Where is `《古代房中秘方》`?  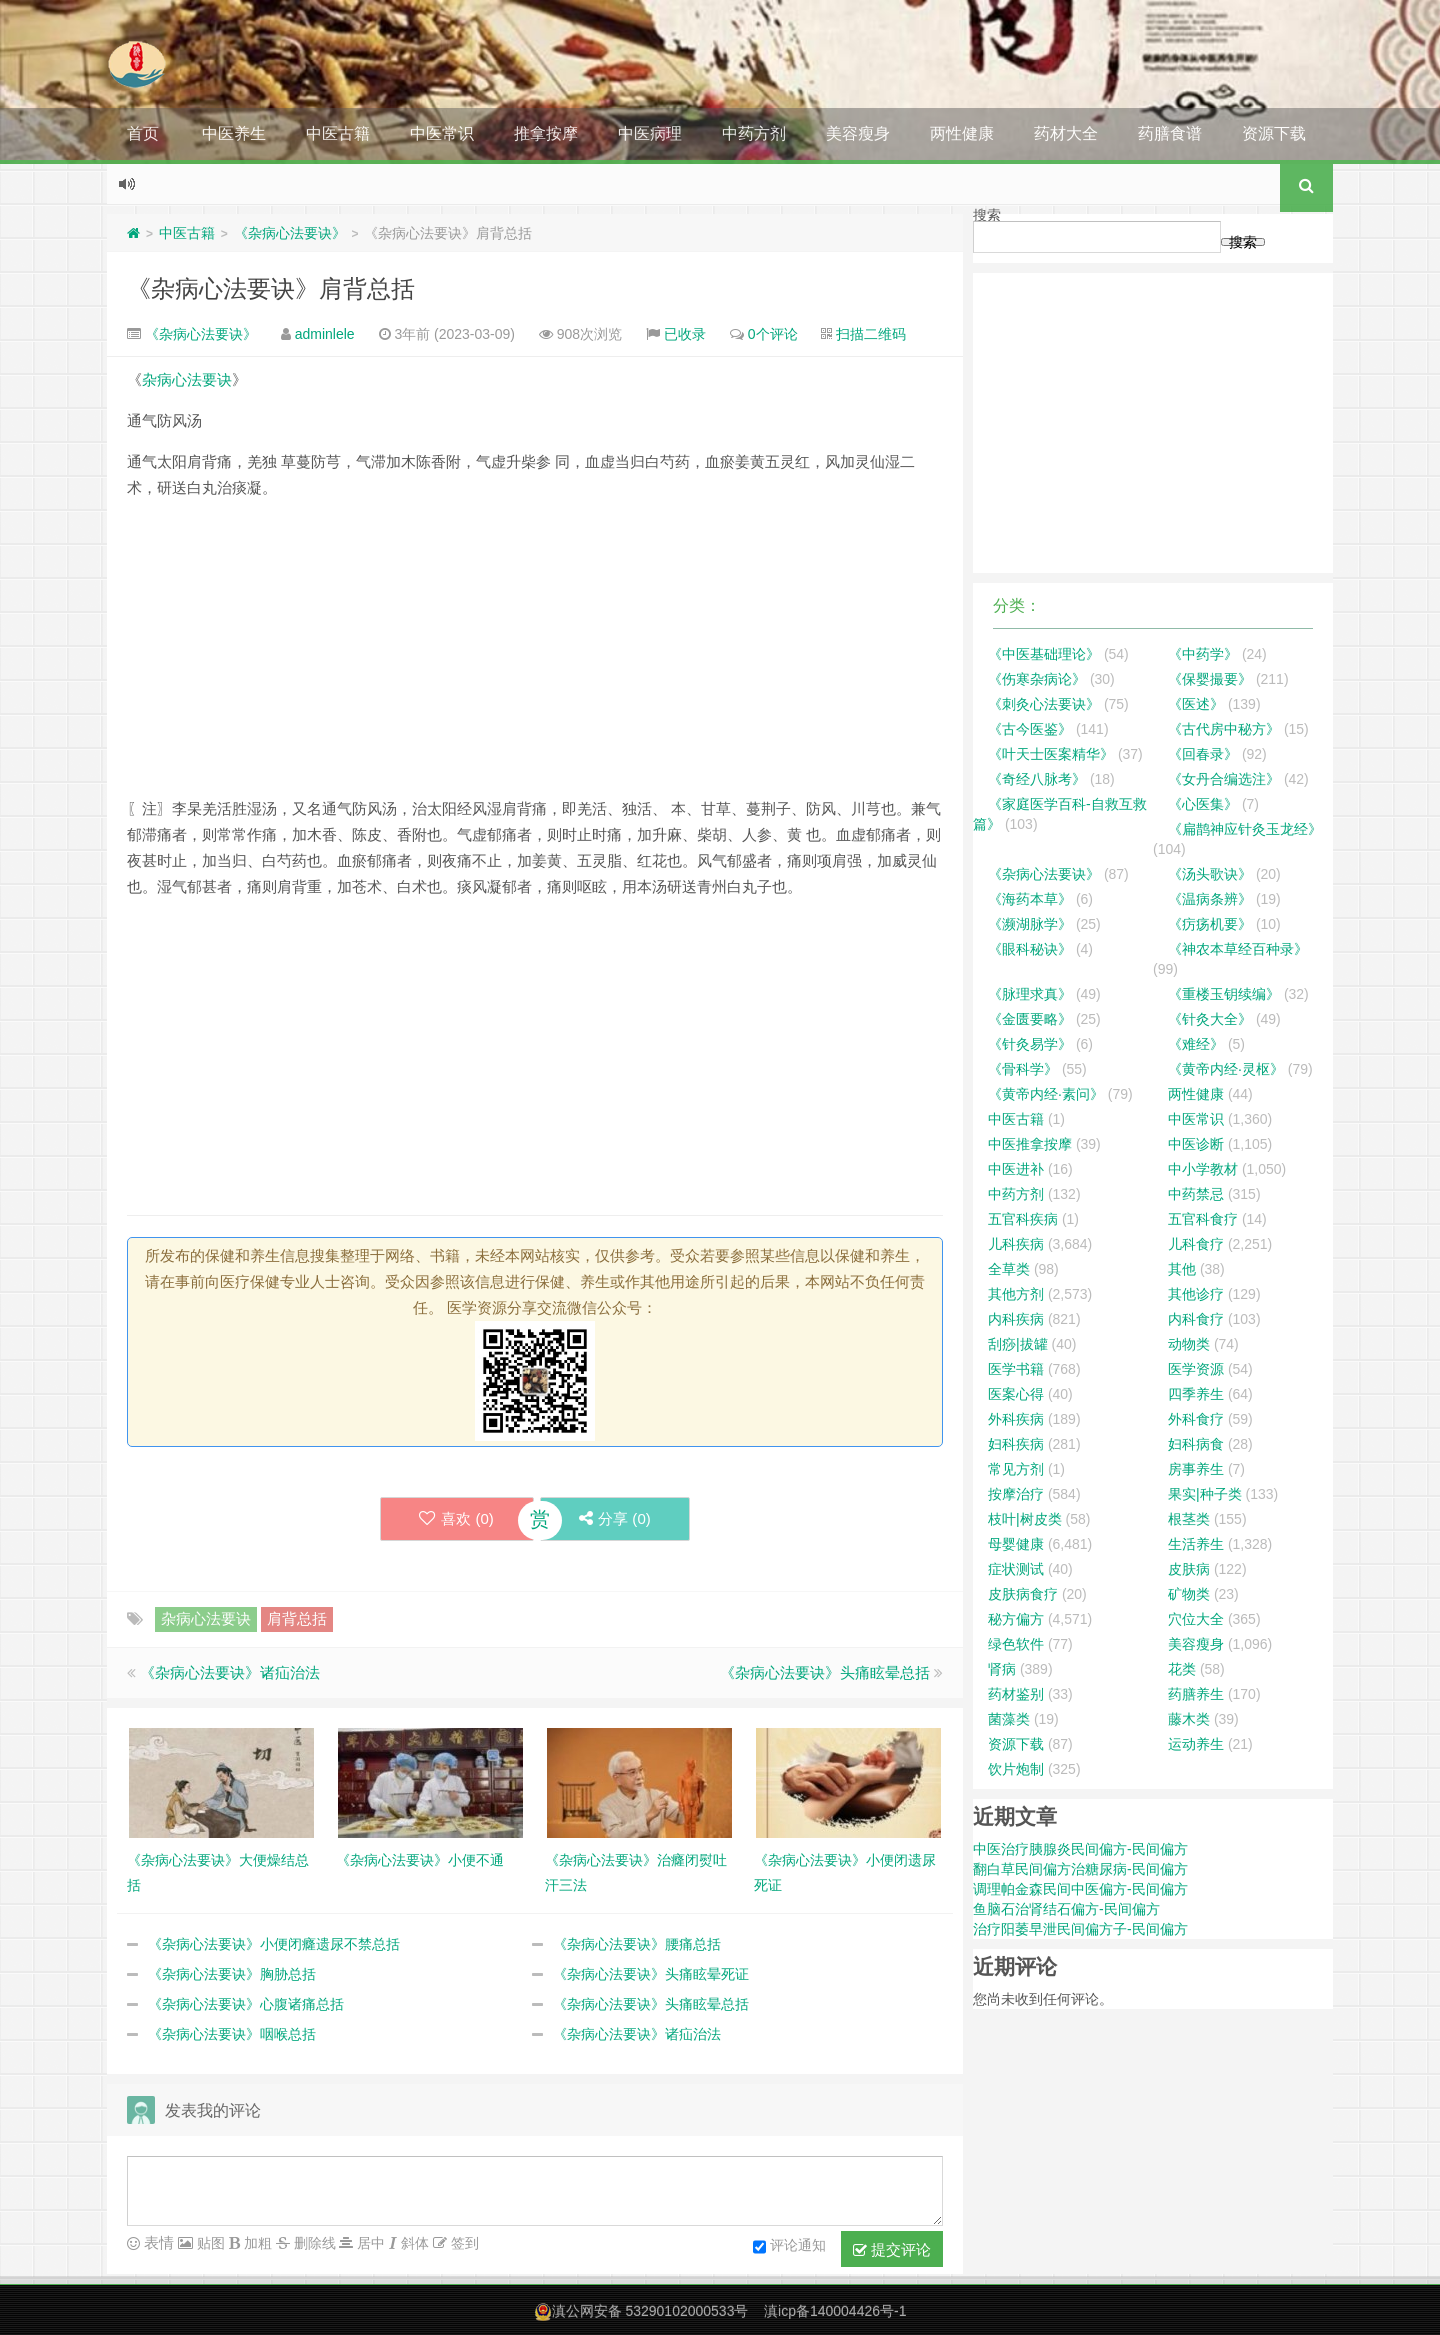 《古代房中秘方》 is located at coordinates (1224, 729).